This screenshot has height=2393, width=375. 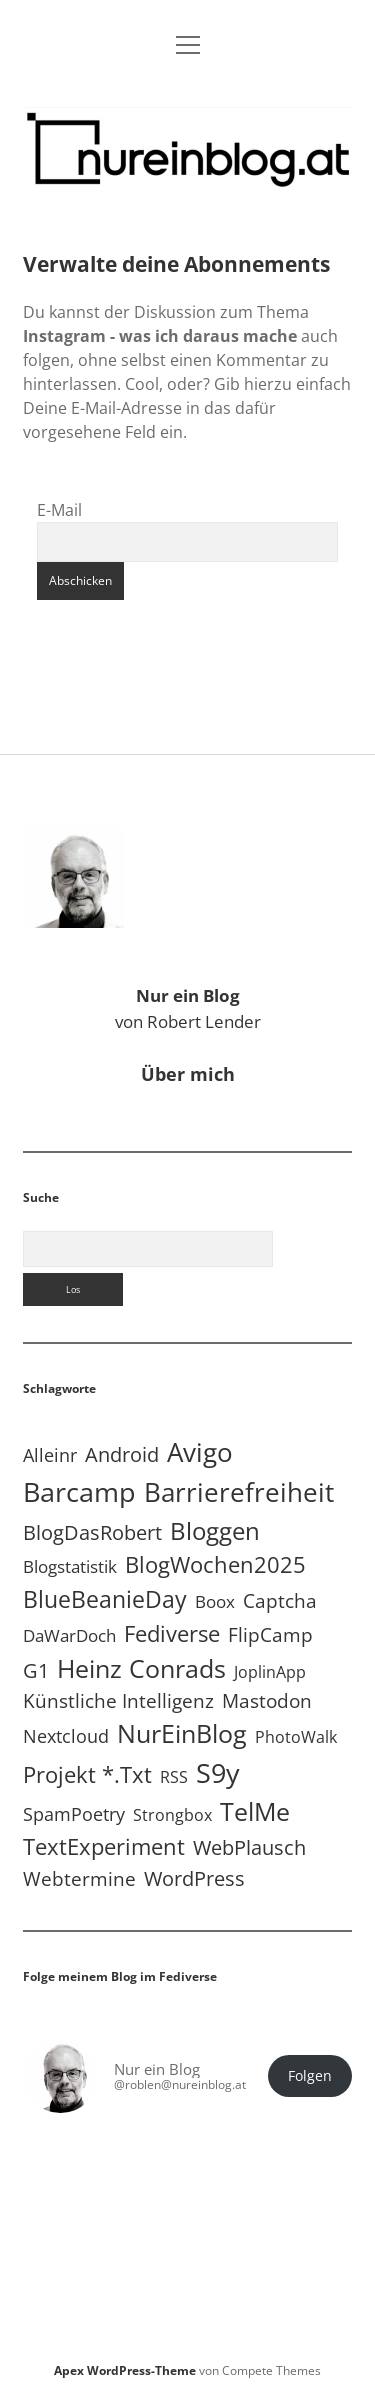 What do you see at coordinates (255, 1811) in the screenshot?
I see `TelMe [TelMe (159 Einträge)]` at bounding box center [255, 1811].